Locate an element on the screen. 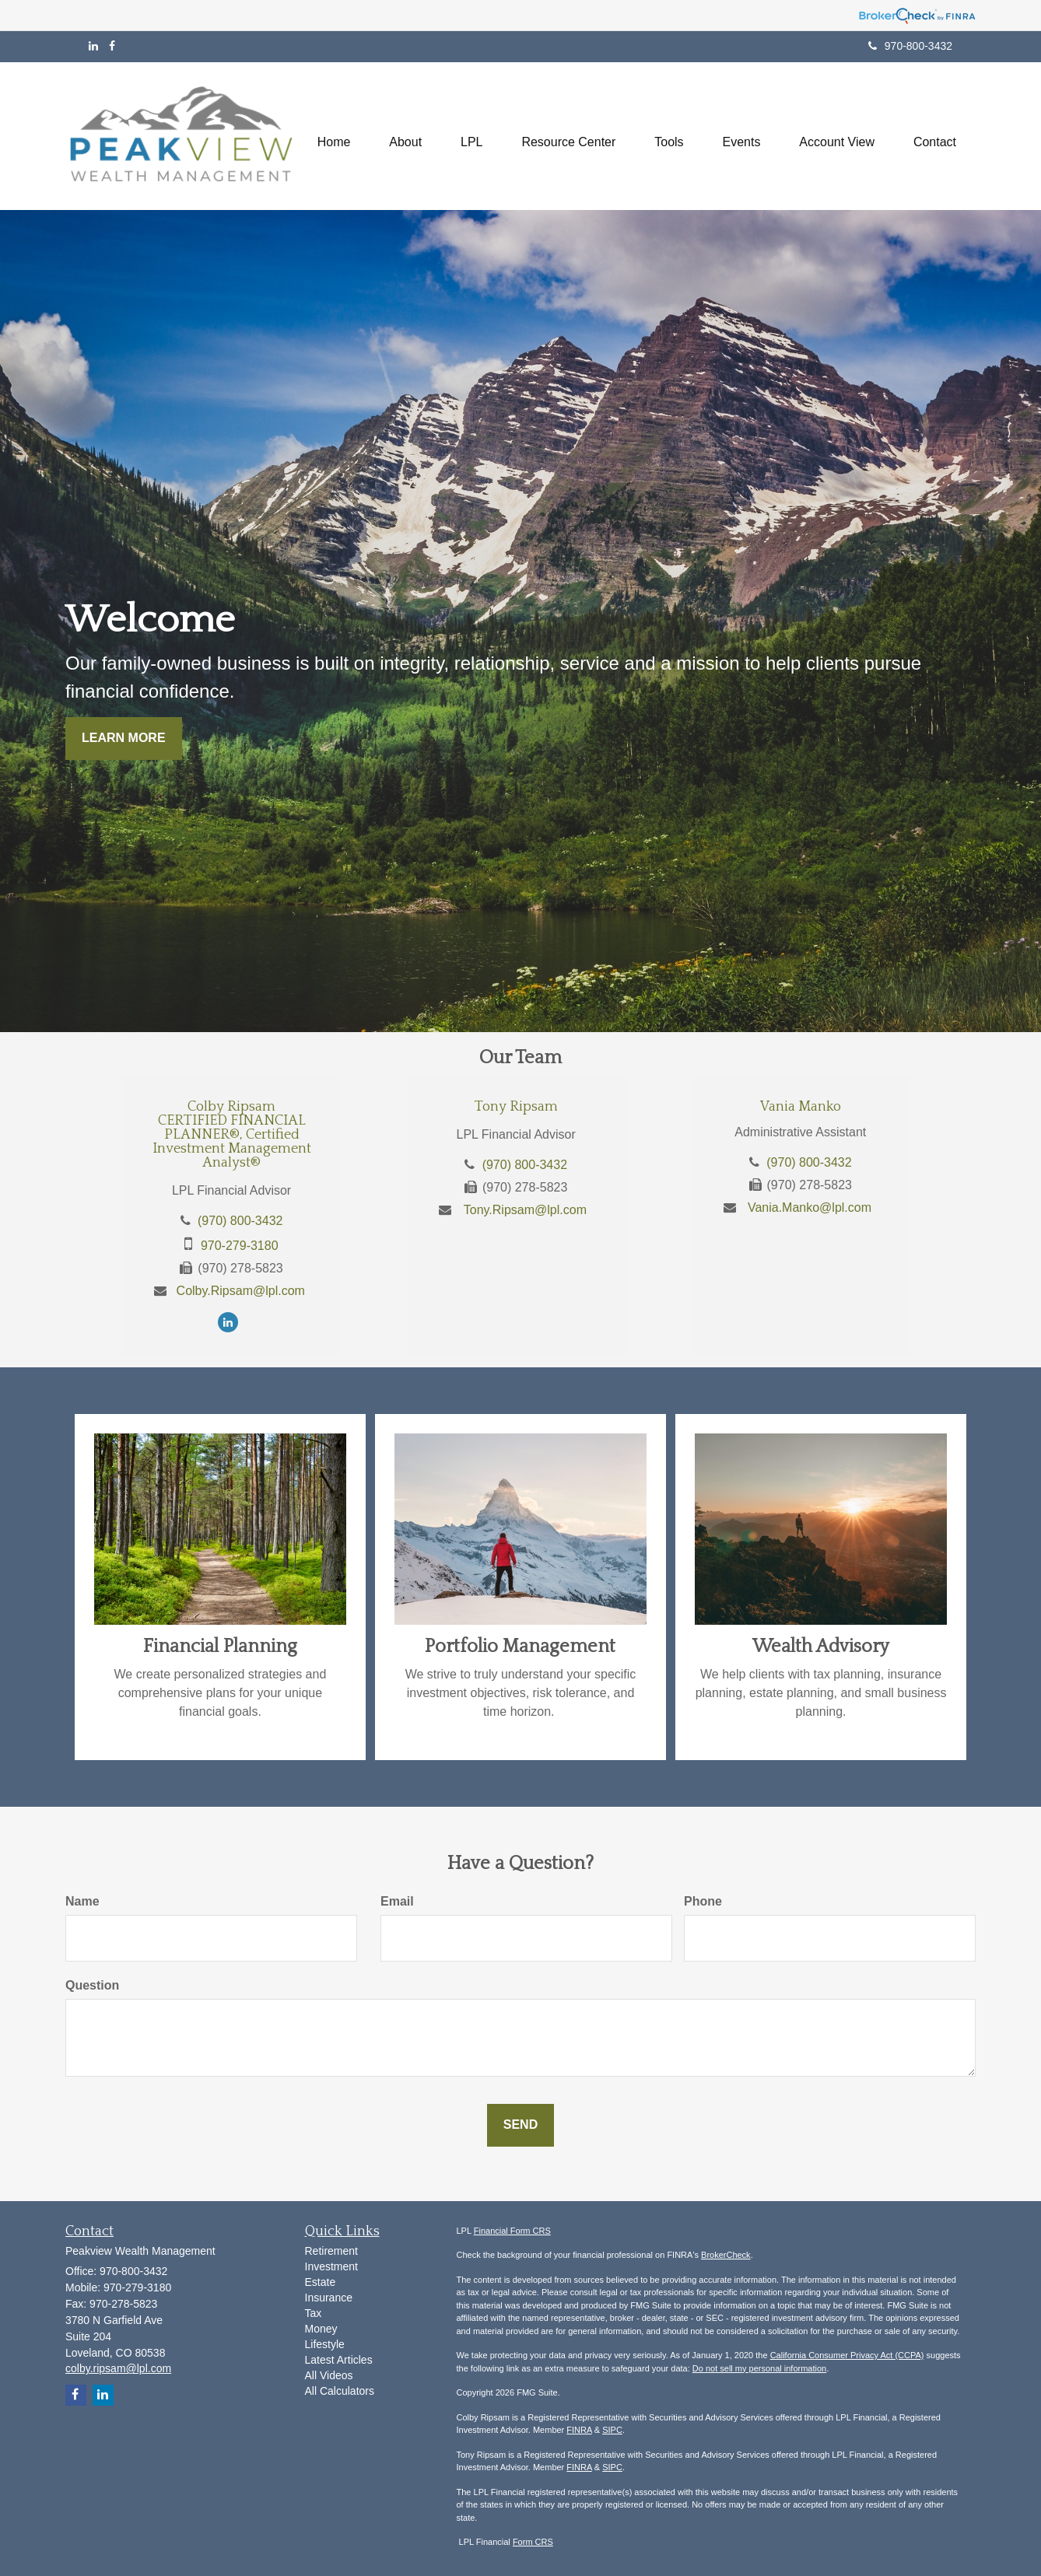  Phone is located at coordinates (703, 1901).